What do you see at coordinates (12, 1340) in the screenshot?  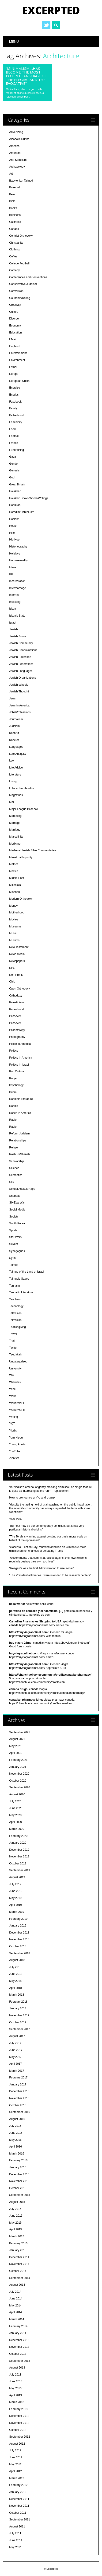 I see `Trial` at bounding box center [12, 1340].